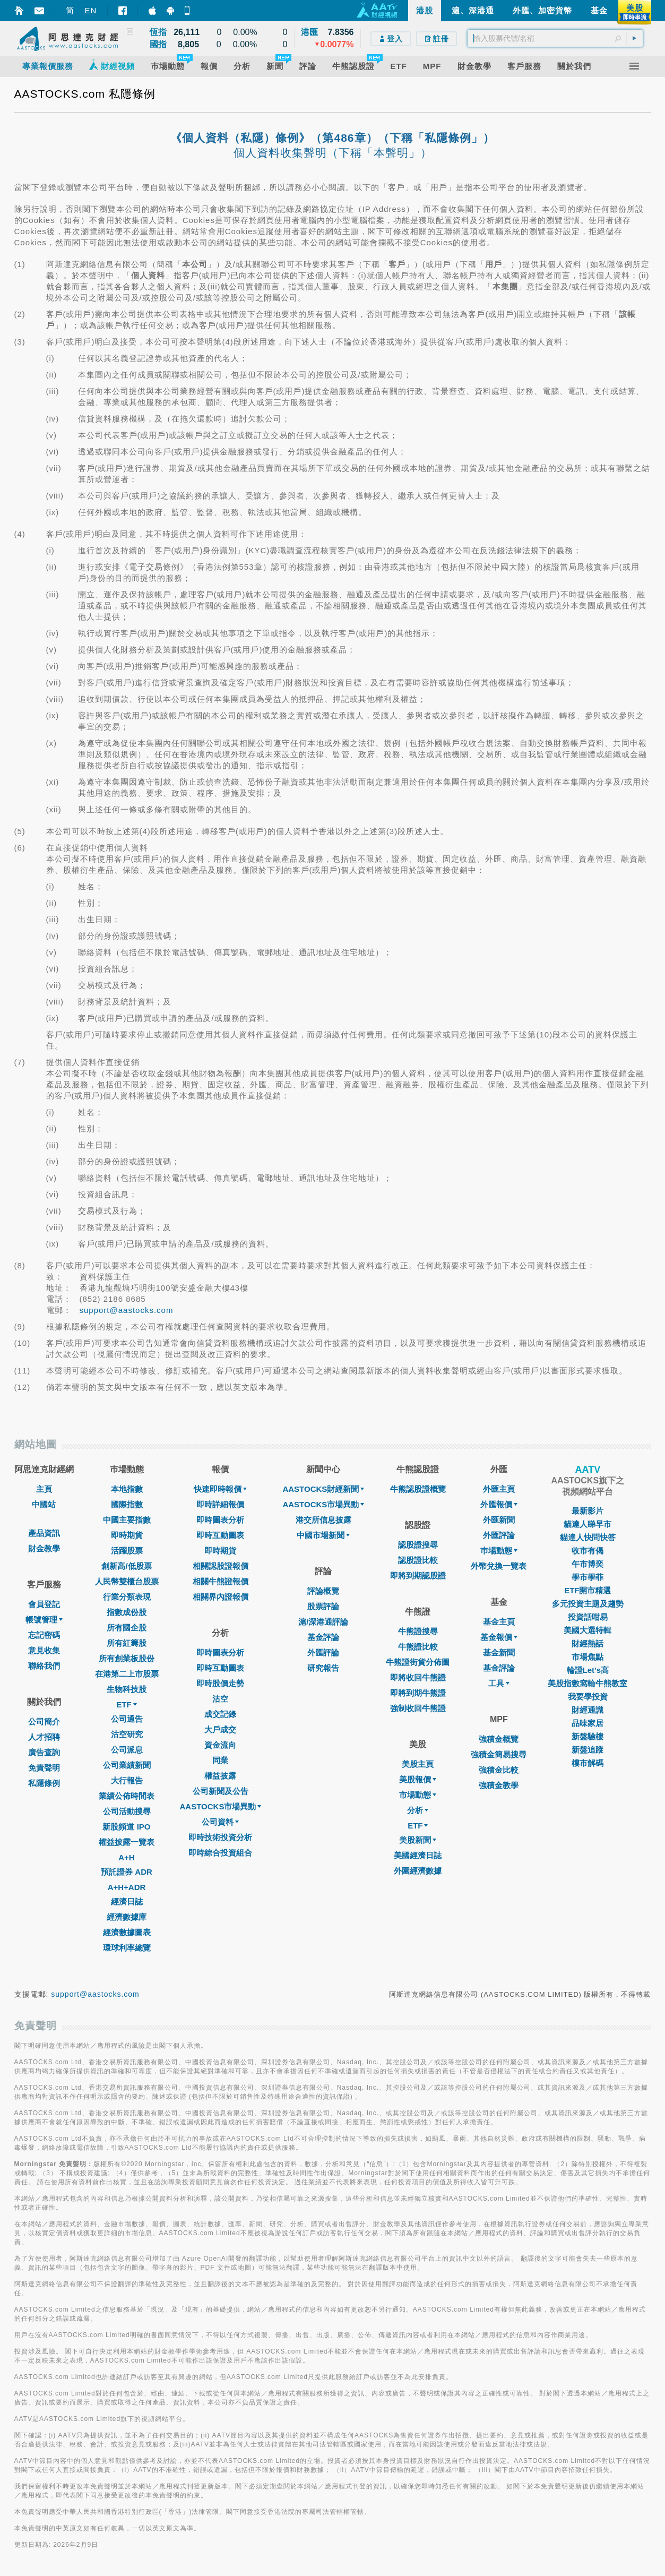 The width and height of the screenshot is (665, 2576). What do you see at coordinates (588, 1670) in the screenshot?
I see `輪證Let's高` at bounding box center [588, 1670].